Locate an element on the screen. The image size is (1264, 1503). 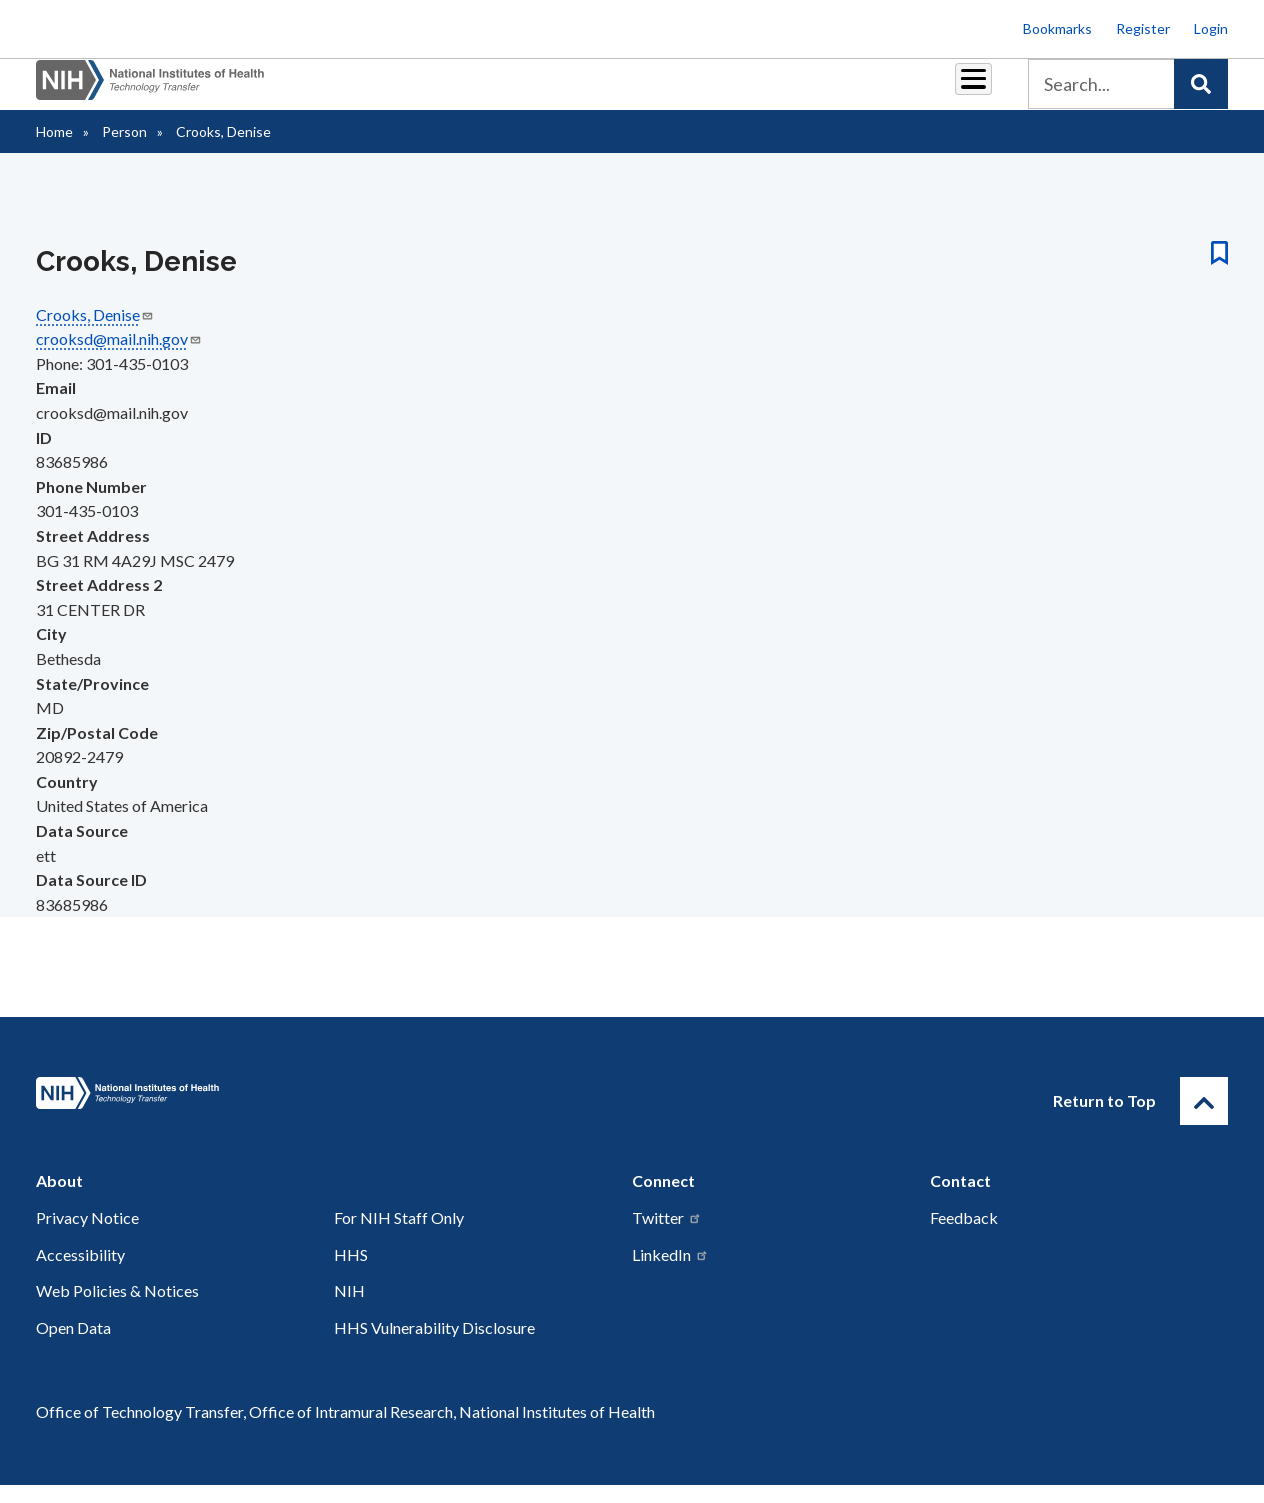
Twitter is located at coordinates (667, 1235).